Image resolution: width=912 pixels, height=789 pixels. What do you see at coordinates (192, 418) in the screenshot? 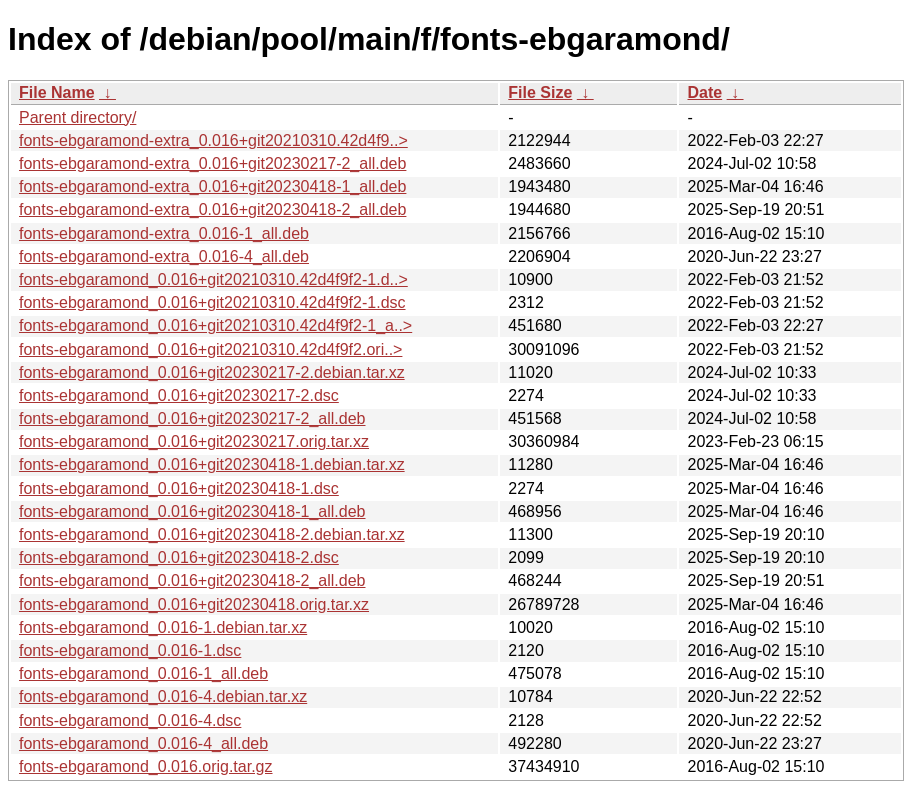
I see `fonts-ebgaramond_0.016+git20230217-2_all.deb` at bounding box center [192, 418].